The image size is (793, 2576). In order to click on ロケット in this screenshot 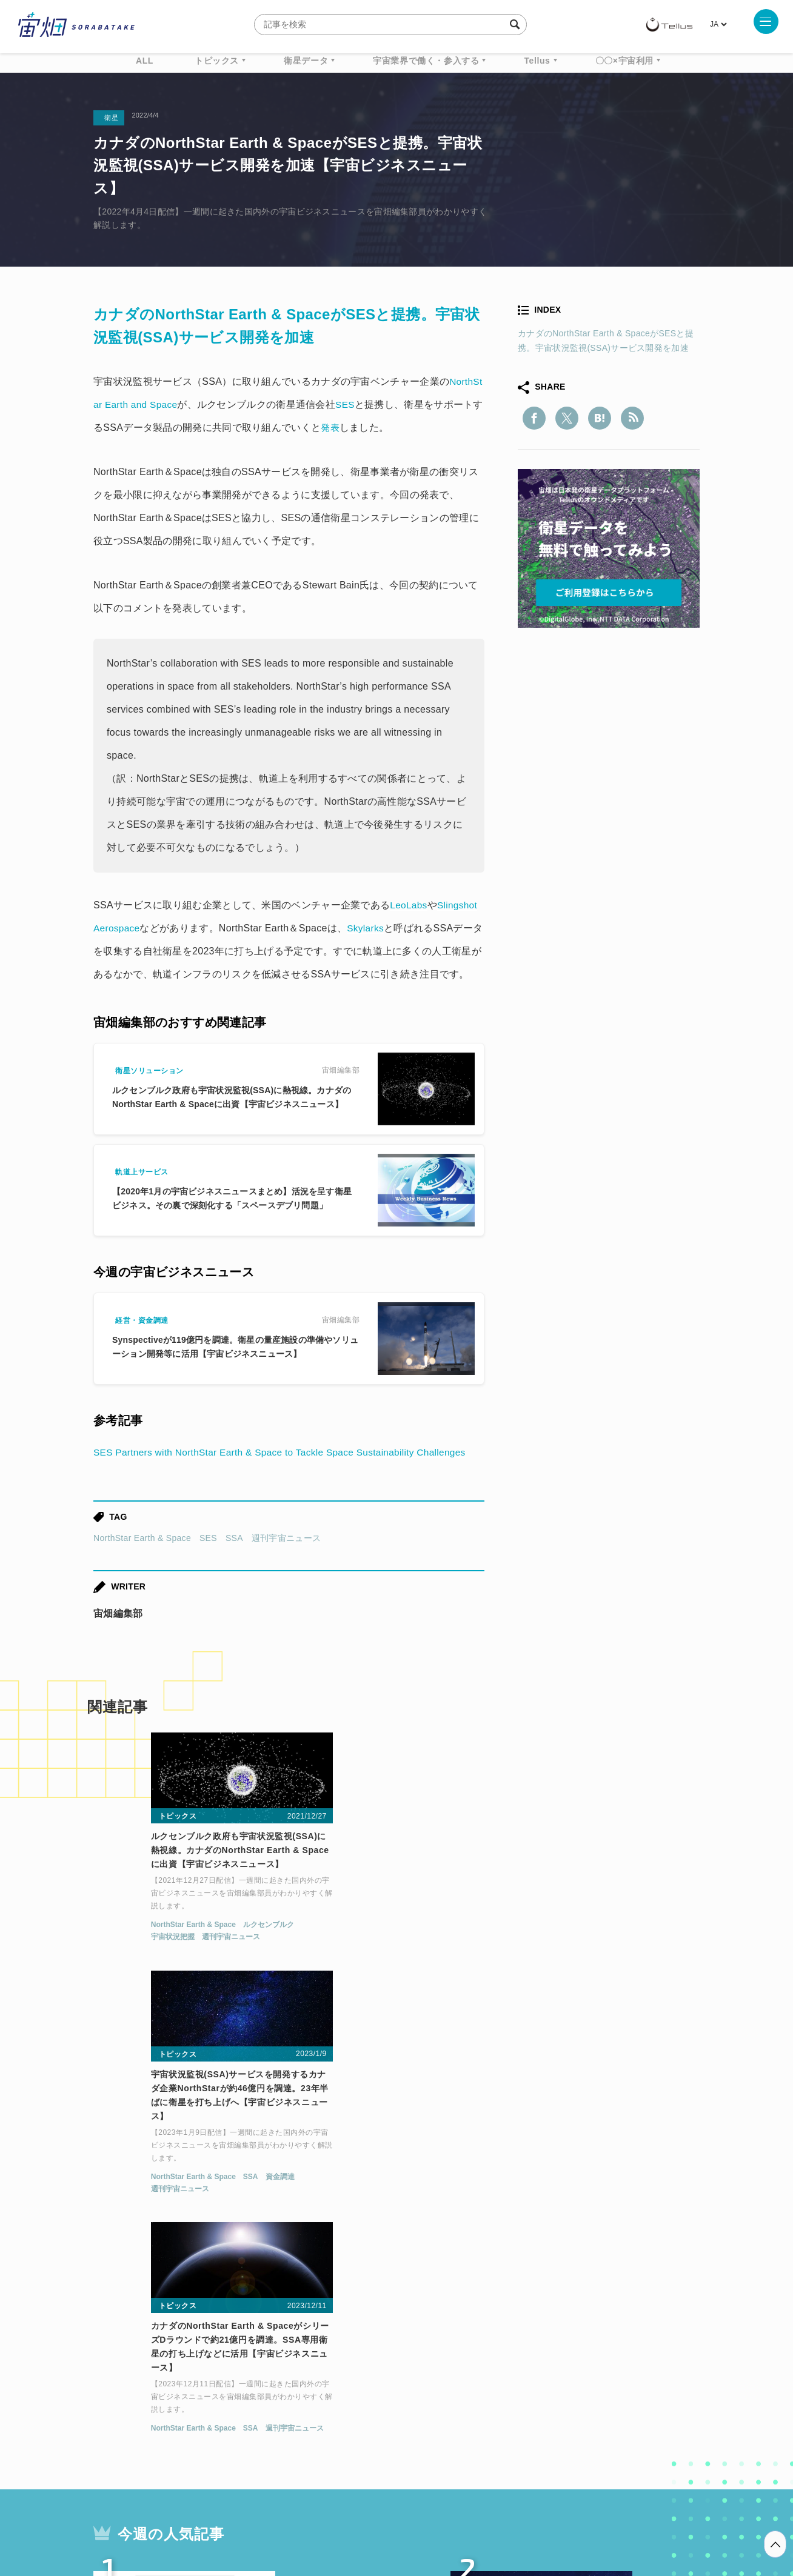, I will do `click(370, 2397)`.